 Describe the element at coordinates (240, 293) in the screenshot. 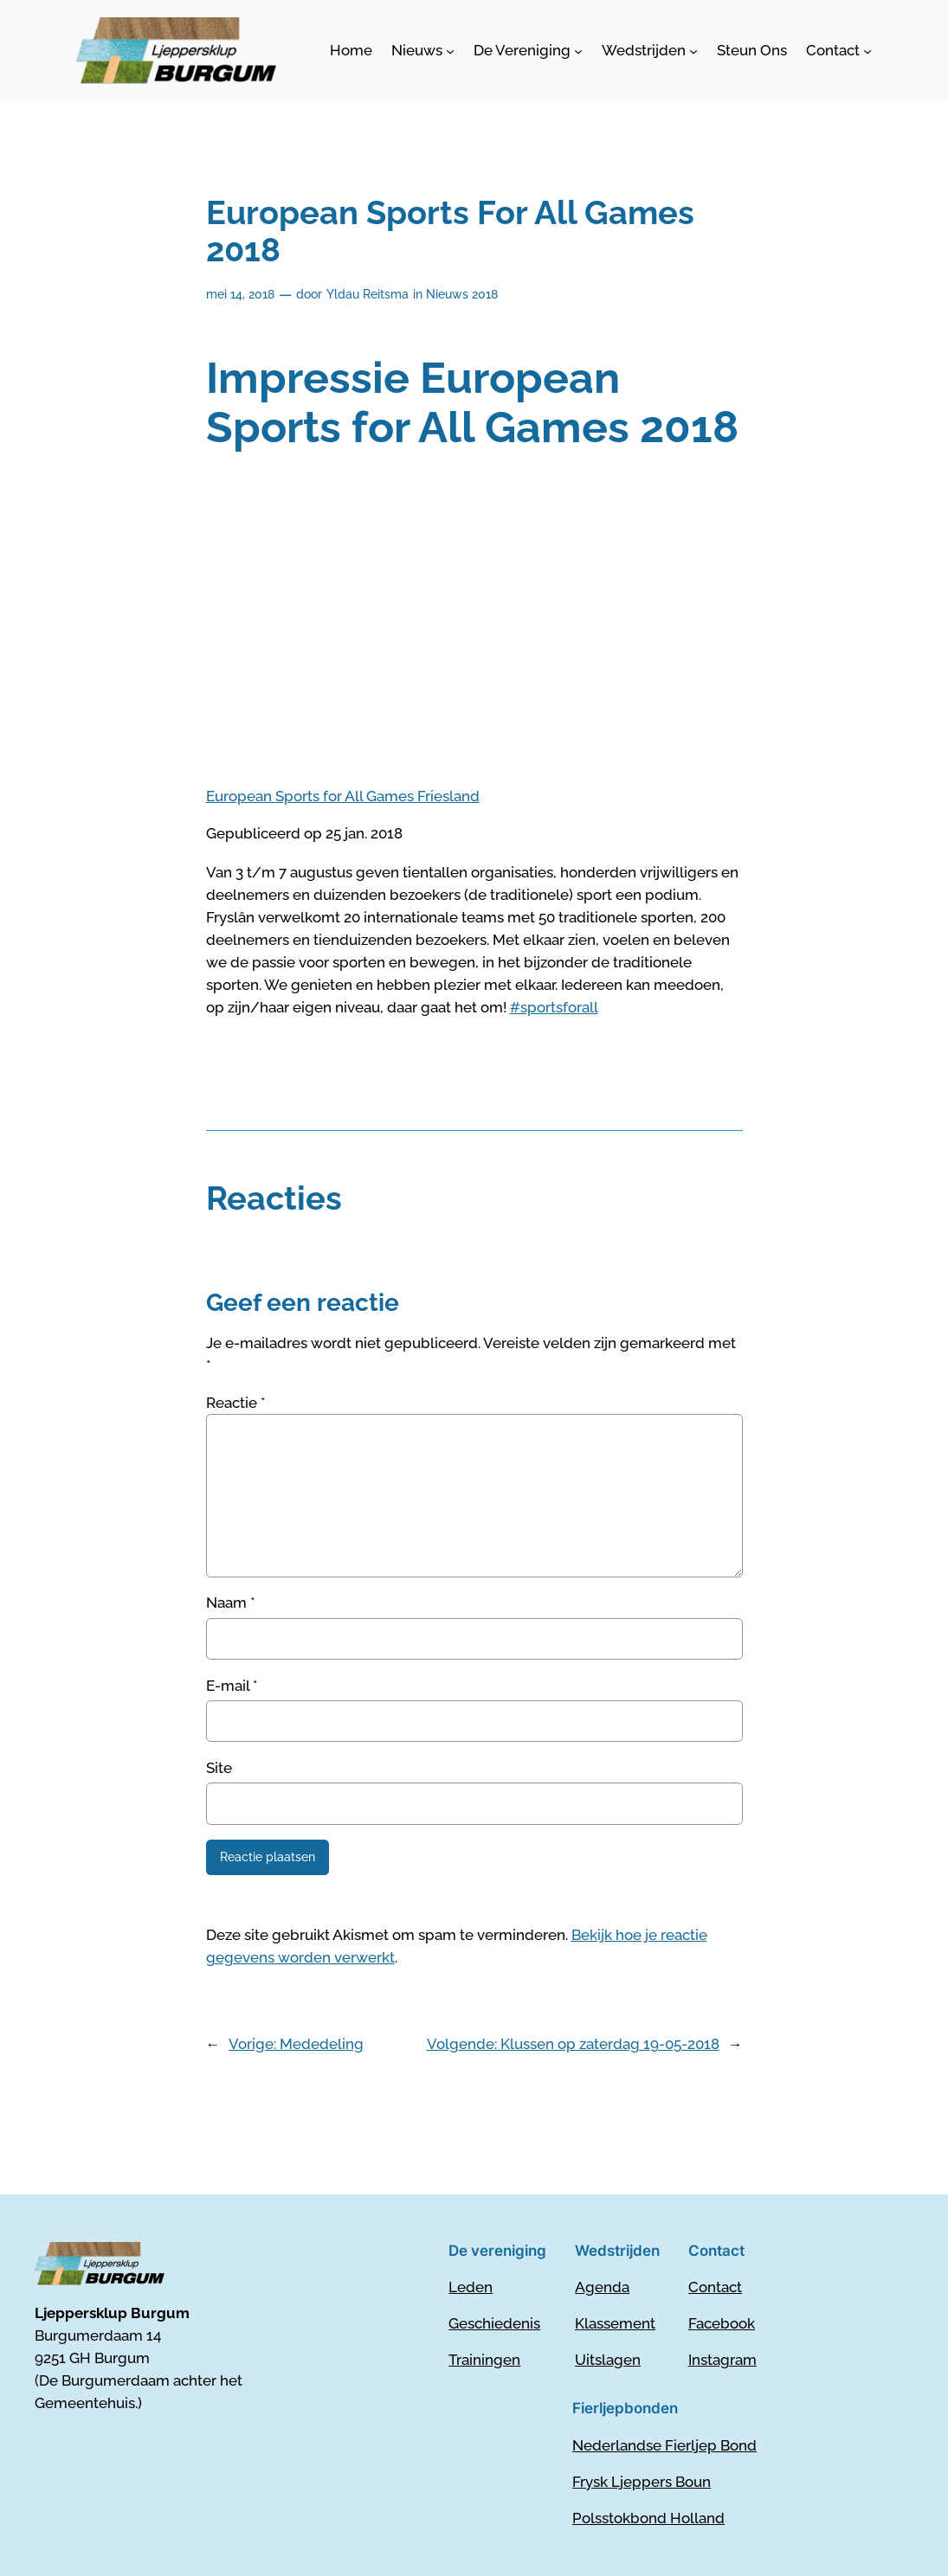

I see `mei 14, 2018` at that location.